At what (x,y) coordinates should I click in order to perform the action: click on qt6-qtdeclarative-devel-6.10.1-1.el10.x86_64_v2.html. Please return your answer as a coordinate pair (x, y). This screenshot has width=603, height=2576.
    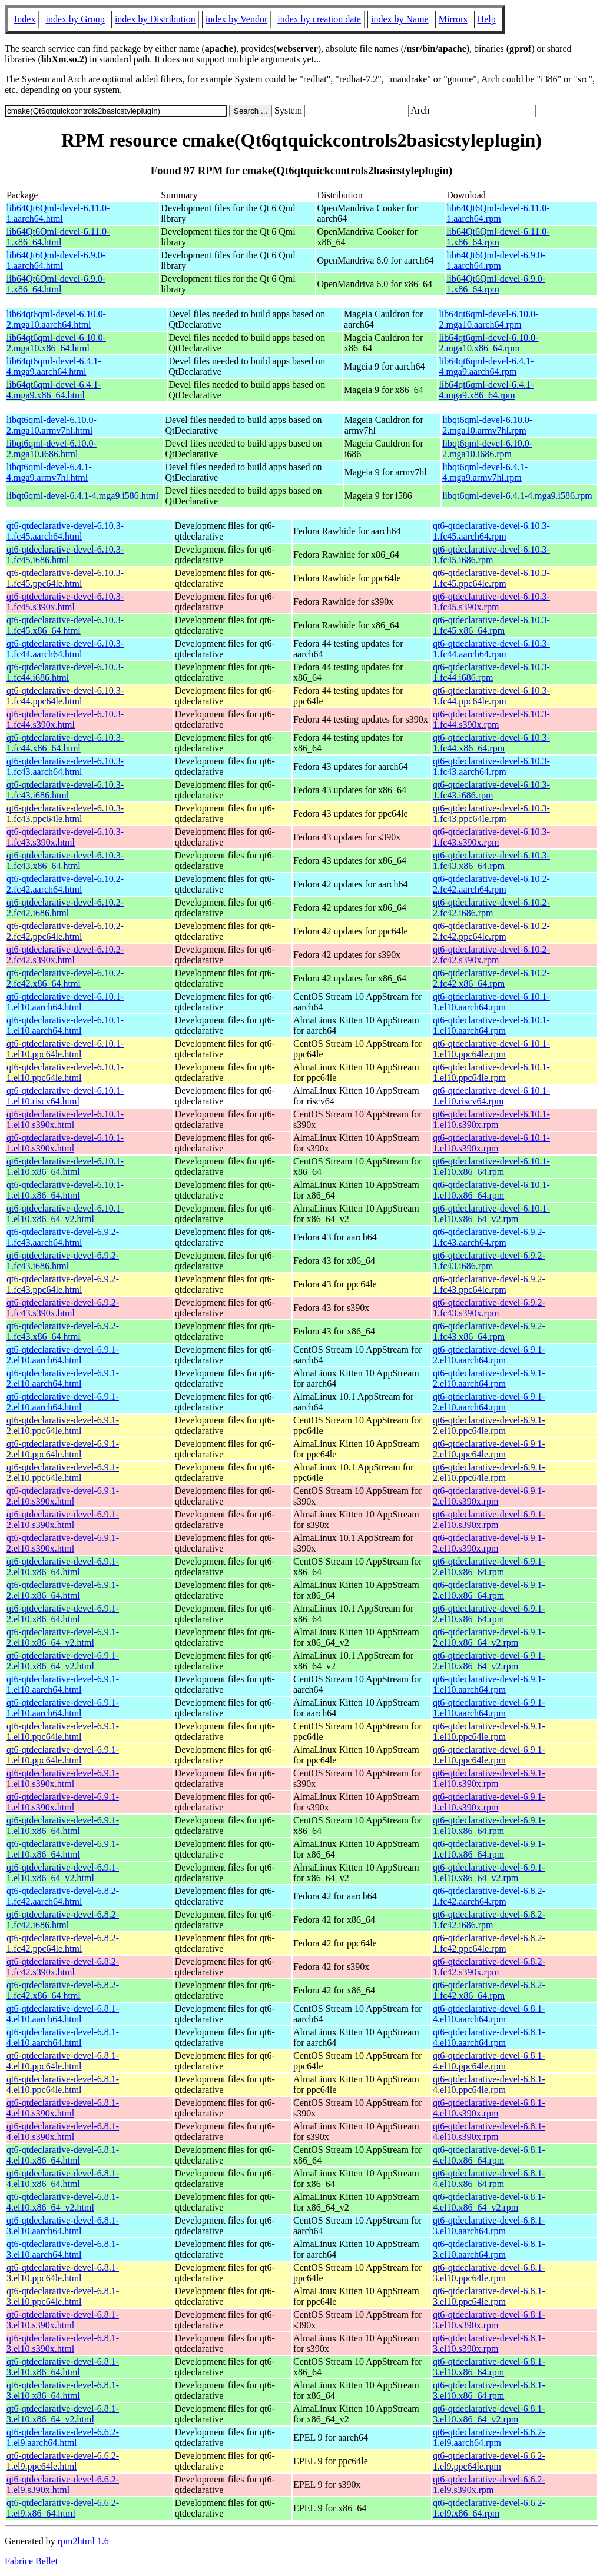
    Looking at the image, I should click on (65, 1213).